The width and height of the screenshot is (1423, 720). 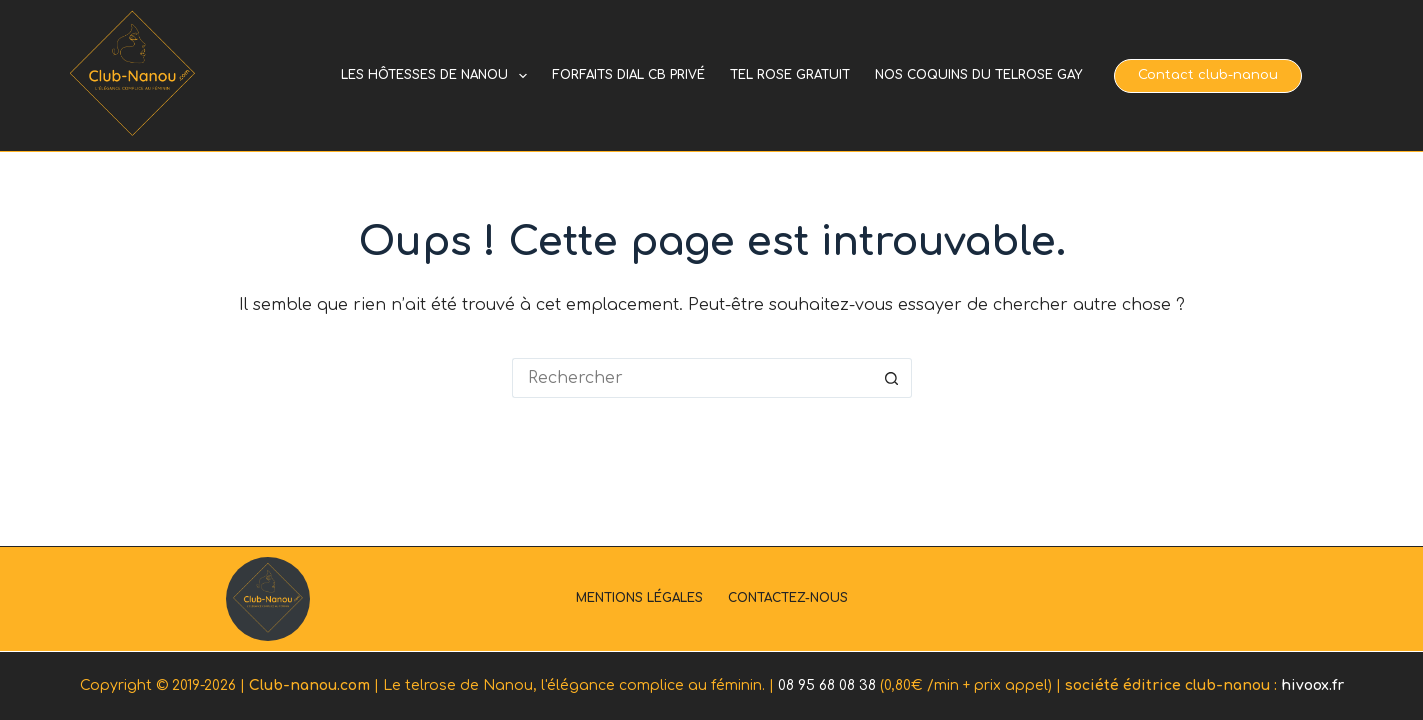 What do you see at coordinates (692, 378) in the screenshot?
I see `[Rechercher…]` at bounding box center [692, 378].